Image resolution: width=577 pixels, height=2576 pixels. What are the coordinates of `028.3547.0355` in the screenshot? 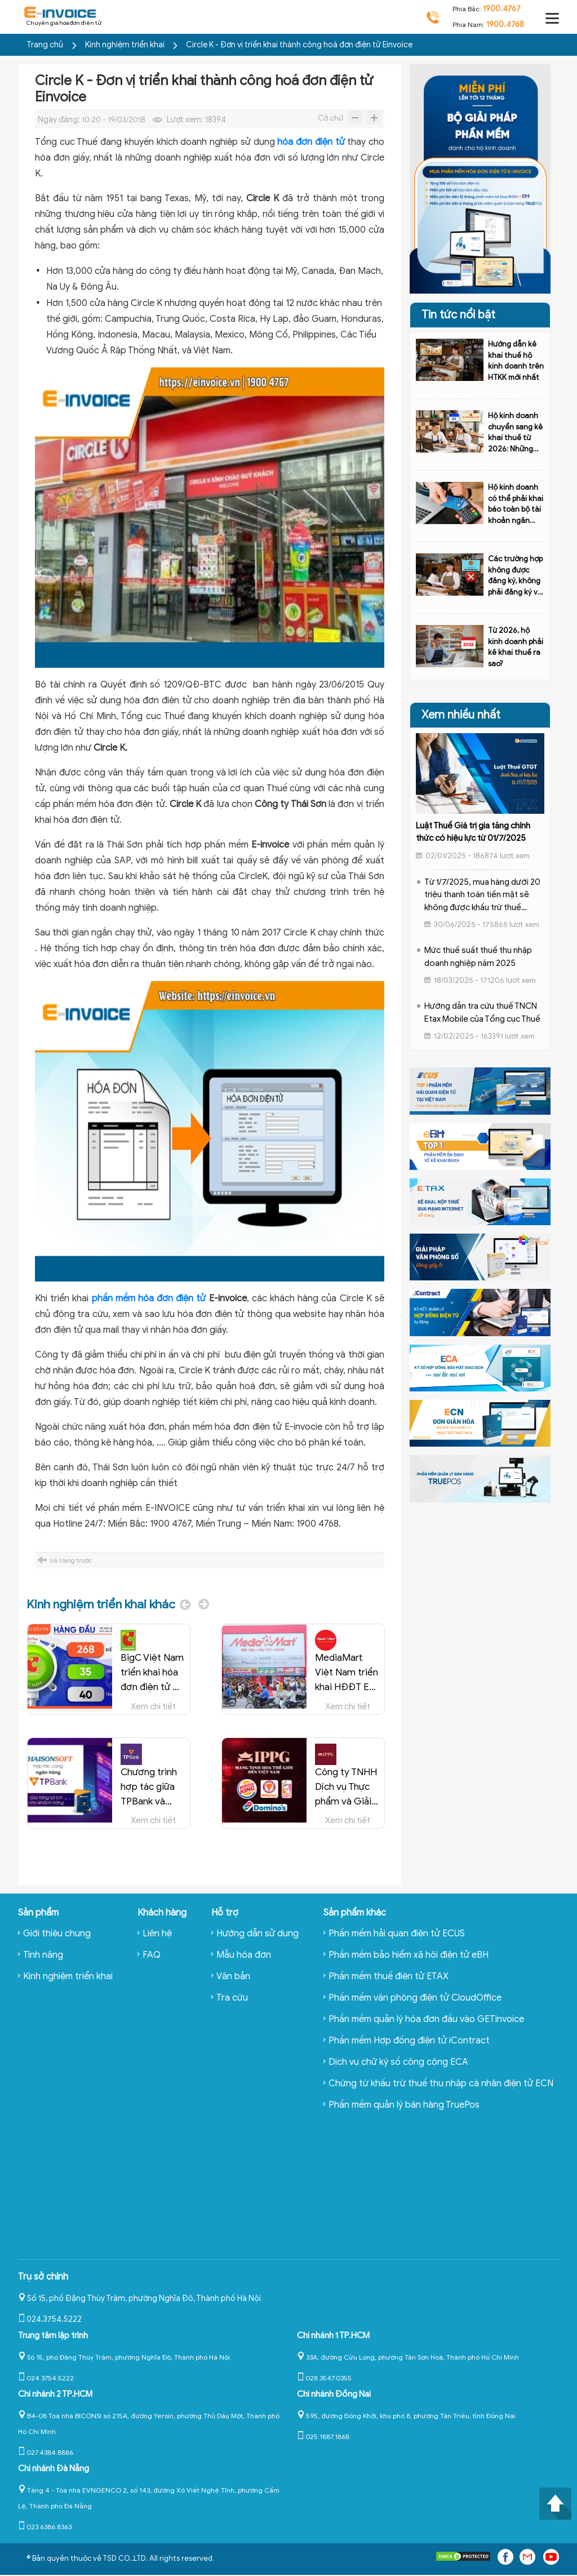 It's located at (324, 2378).